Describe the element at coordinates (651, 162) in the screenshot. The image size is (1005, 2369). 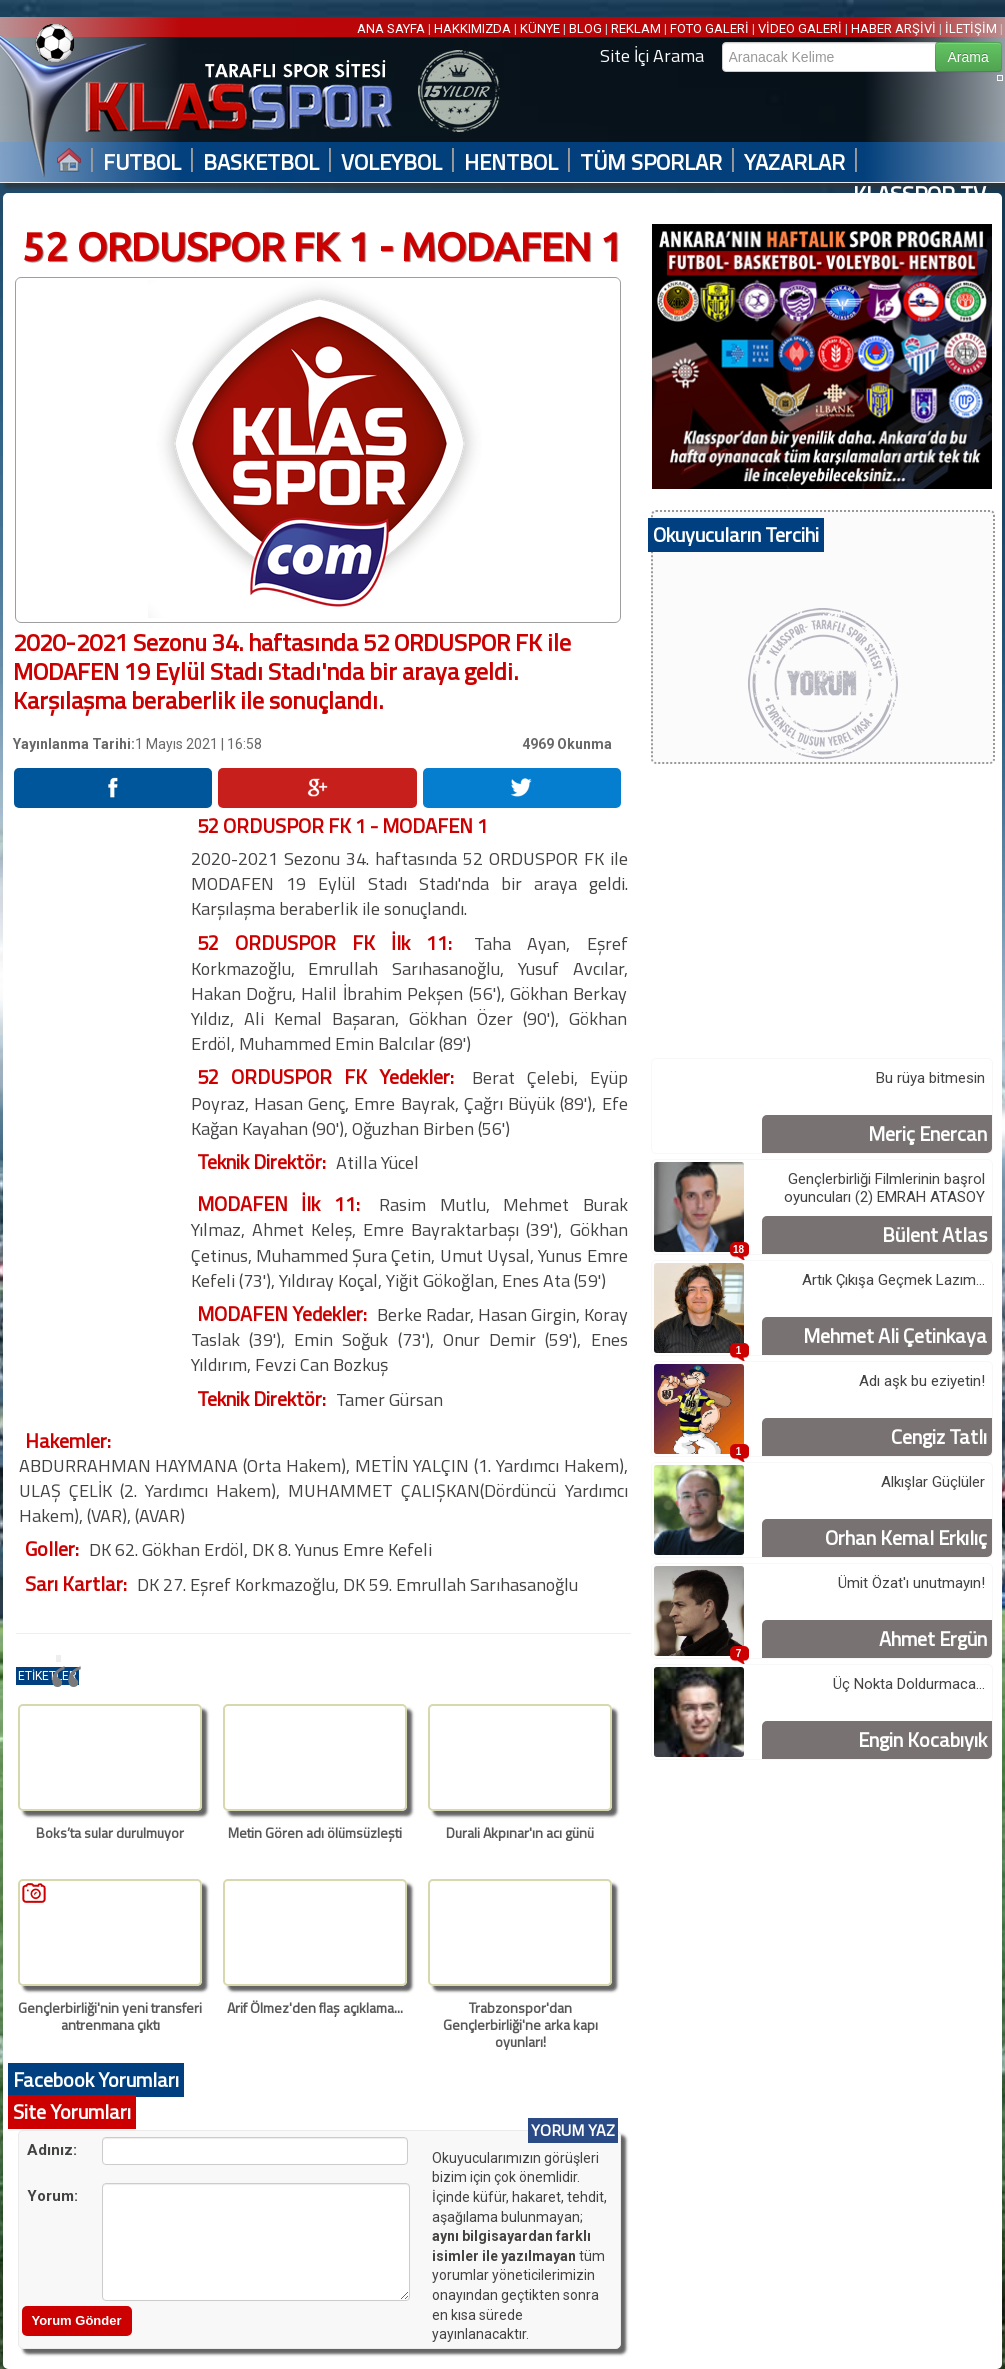
I see `TÜM SPORLAR` at that location.